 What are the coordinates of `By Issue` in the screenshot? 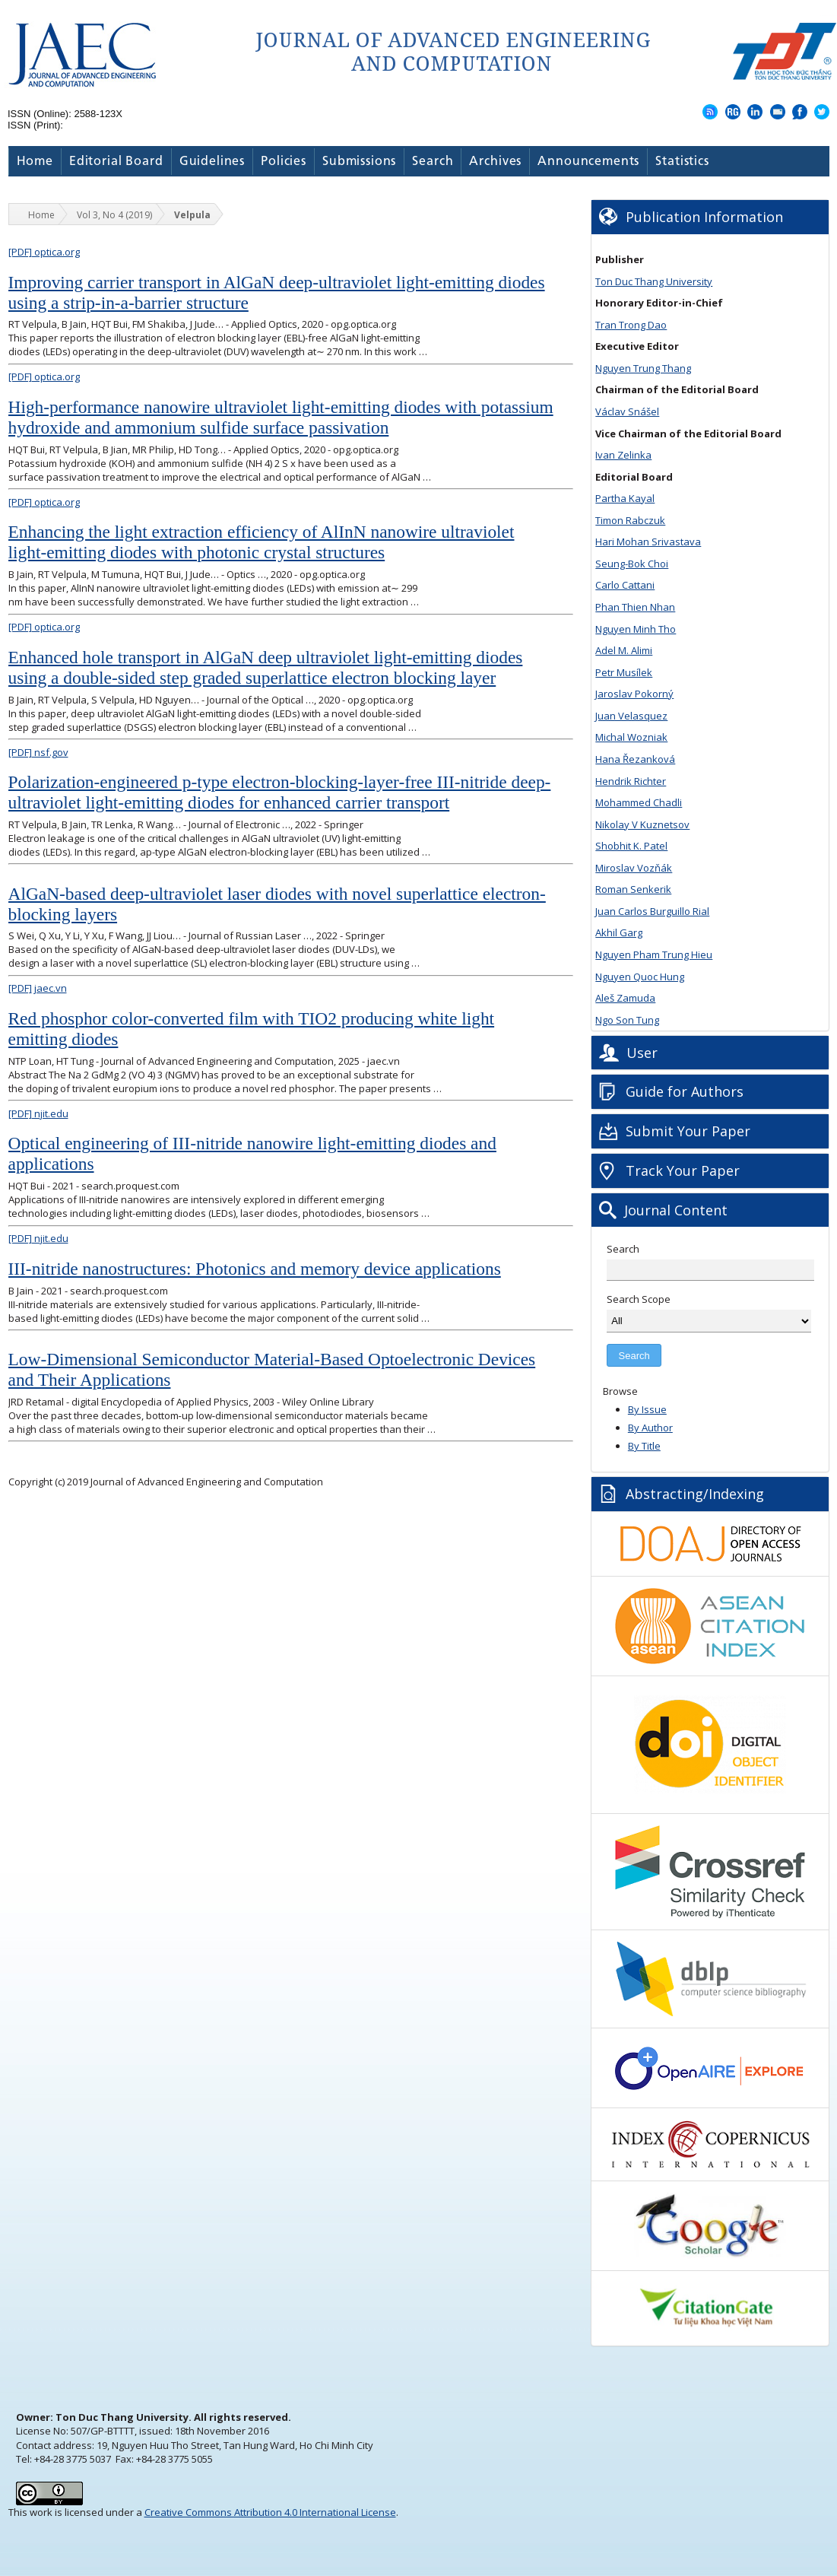 It's located at (647, 1409).